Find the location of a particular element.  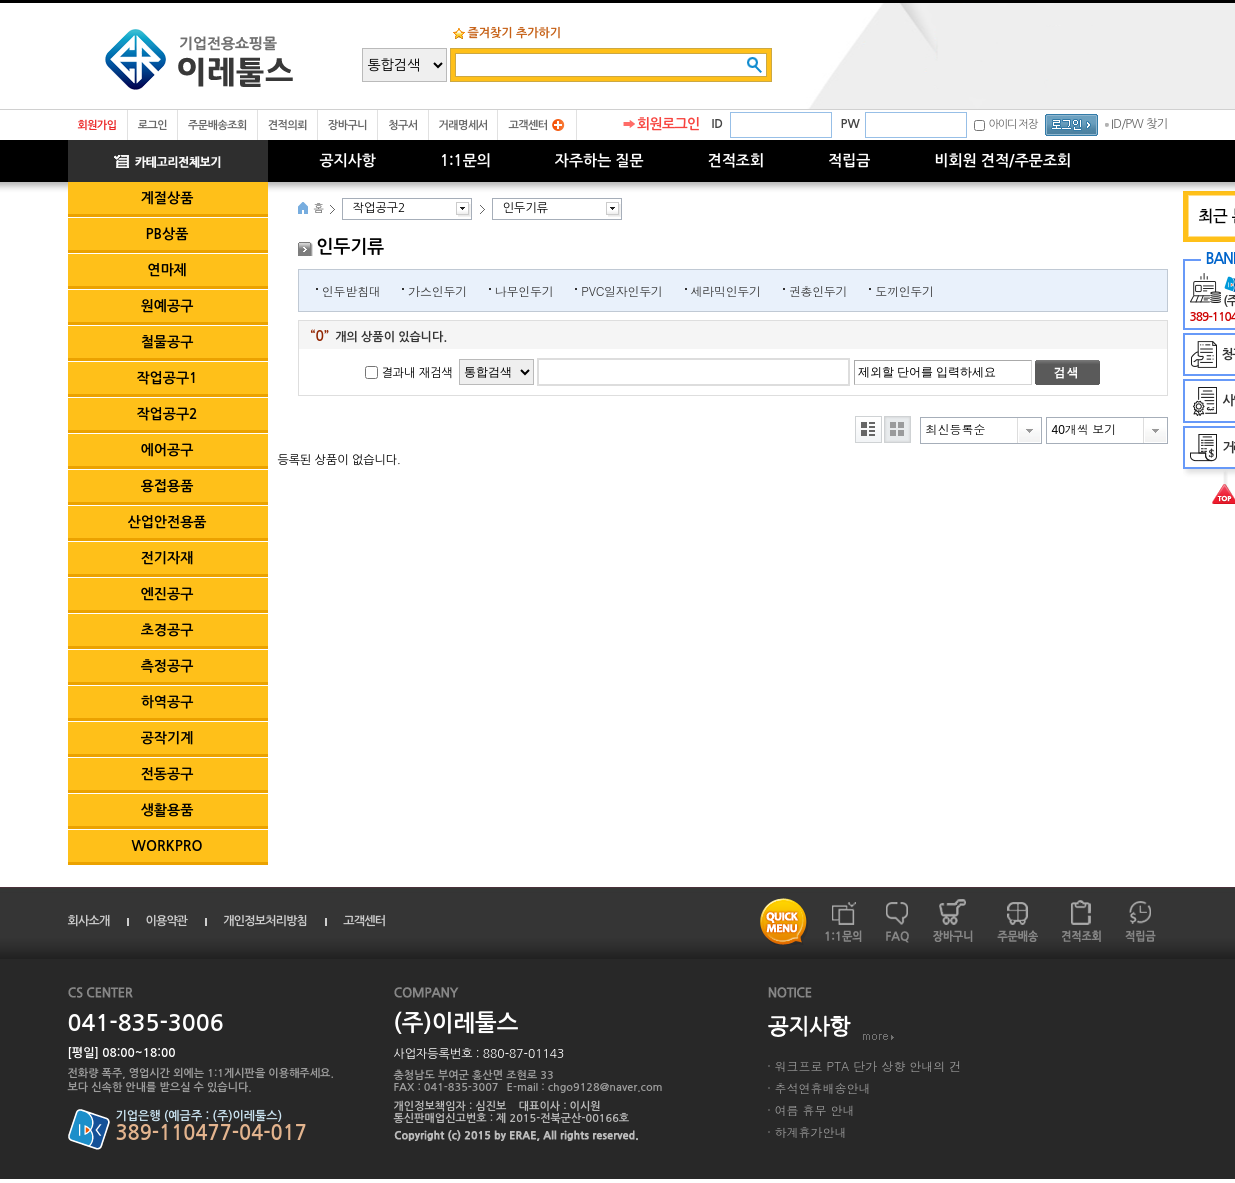

하계휴가안내 is located at coordinates (811, 1131).